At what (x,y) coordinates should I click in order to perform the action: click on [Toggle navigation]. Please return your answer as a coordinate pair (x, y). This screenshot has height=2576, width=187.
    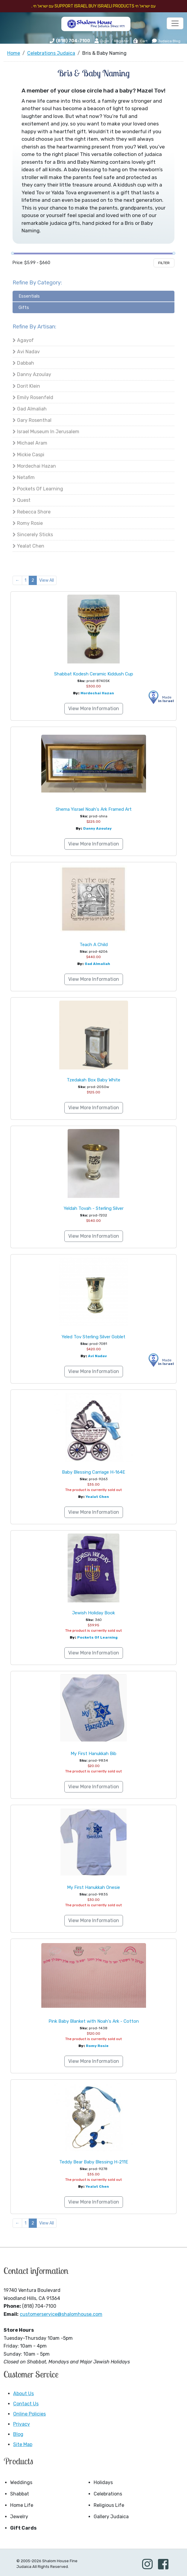
    Looking at the image, I should click on (175, 23).